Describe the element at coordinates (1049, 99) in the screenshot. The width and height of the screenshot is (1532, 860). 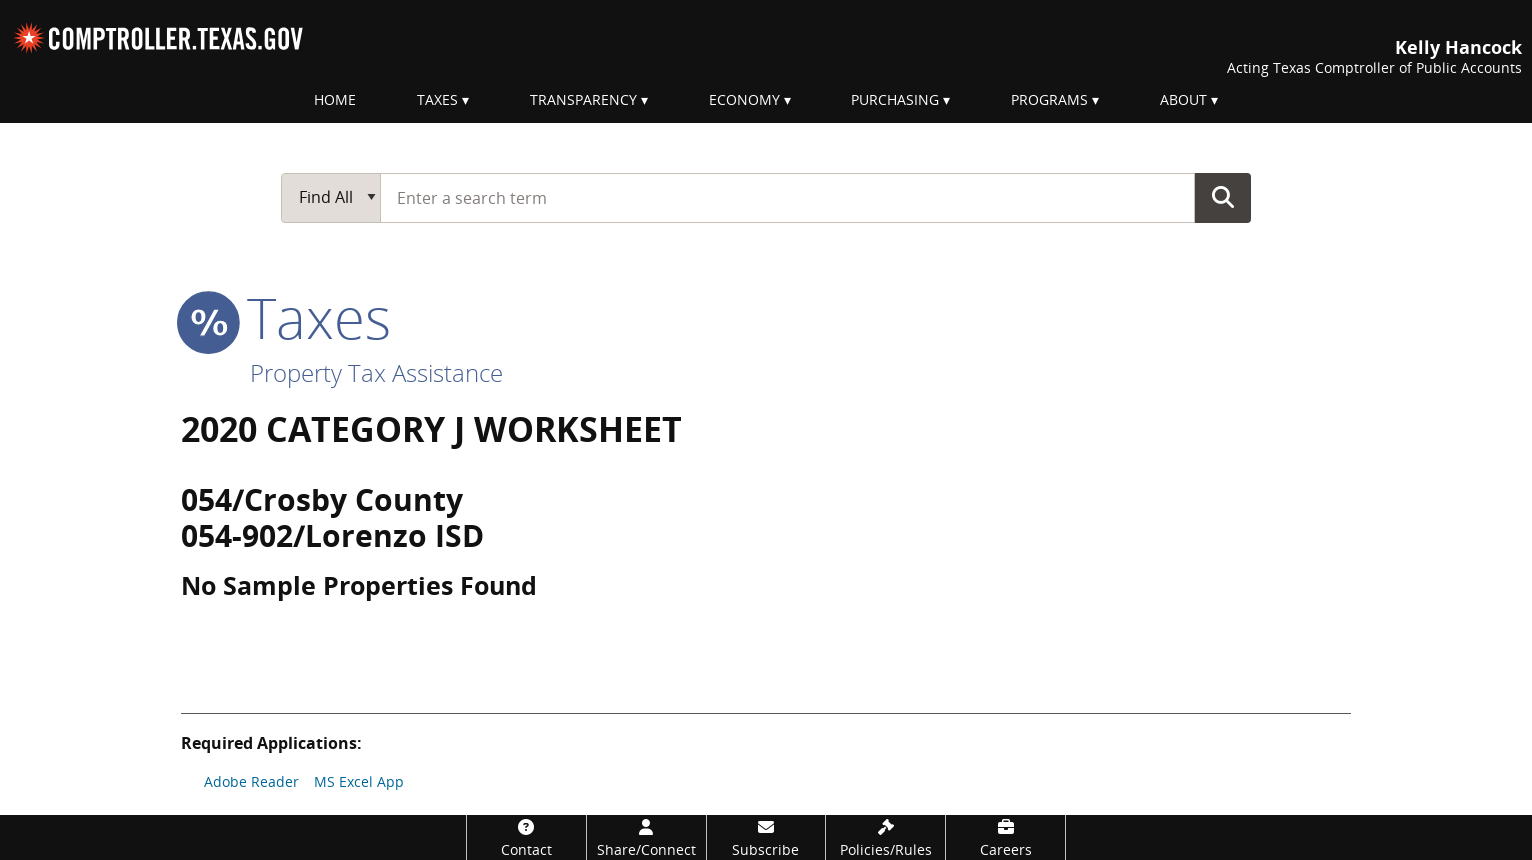
I see `Programs [menuitem]` at that location.